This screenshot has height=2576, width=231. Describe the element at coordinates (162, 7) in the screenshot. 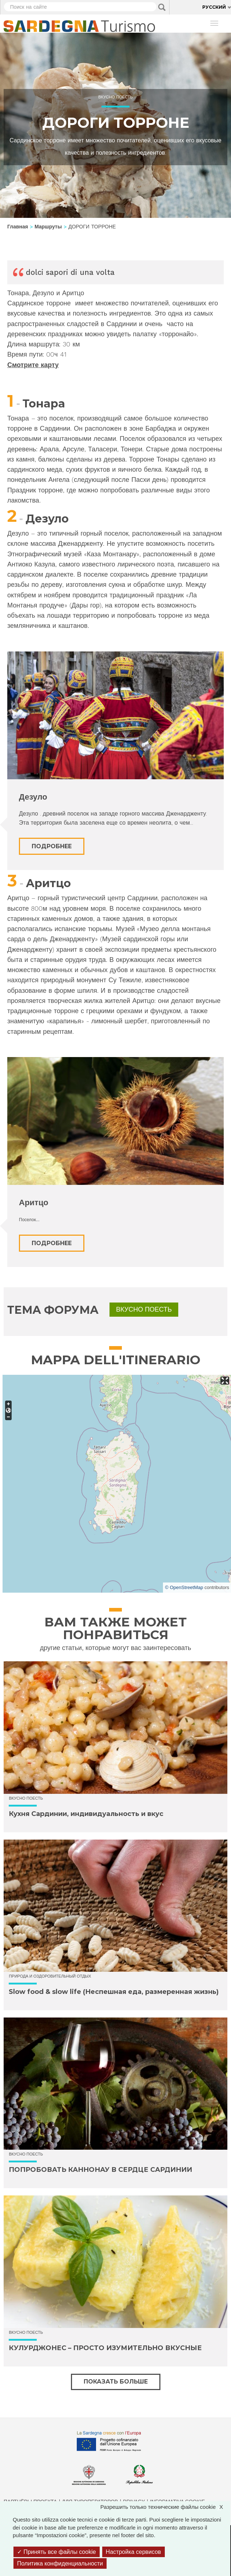

I see `Applica` at that location.